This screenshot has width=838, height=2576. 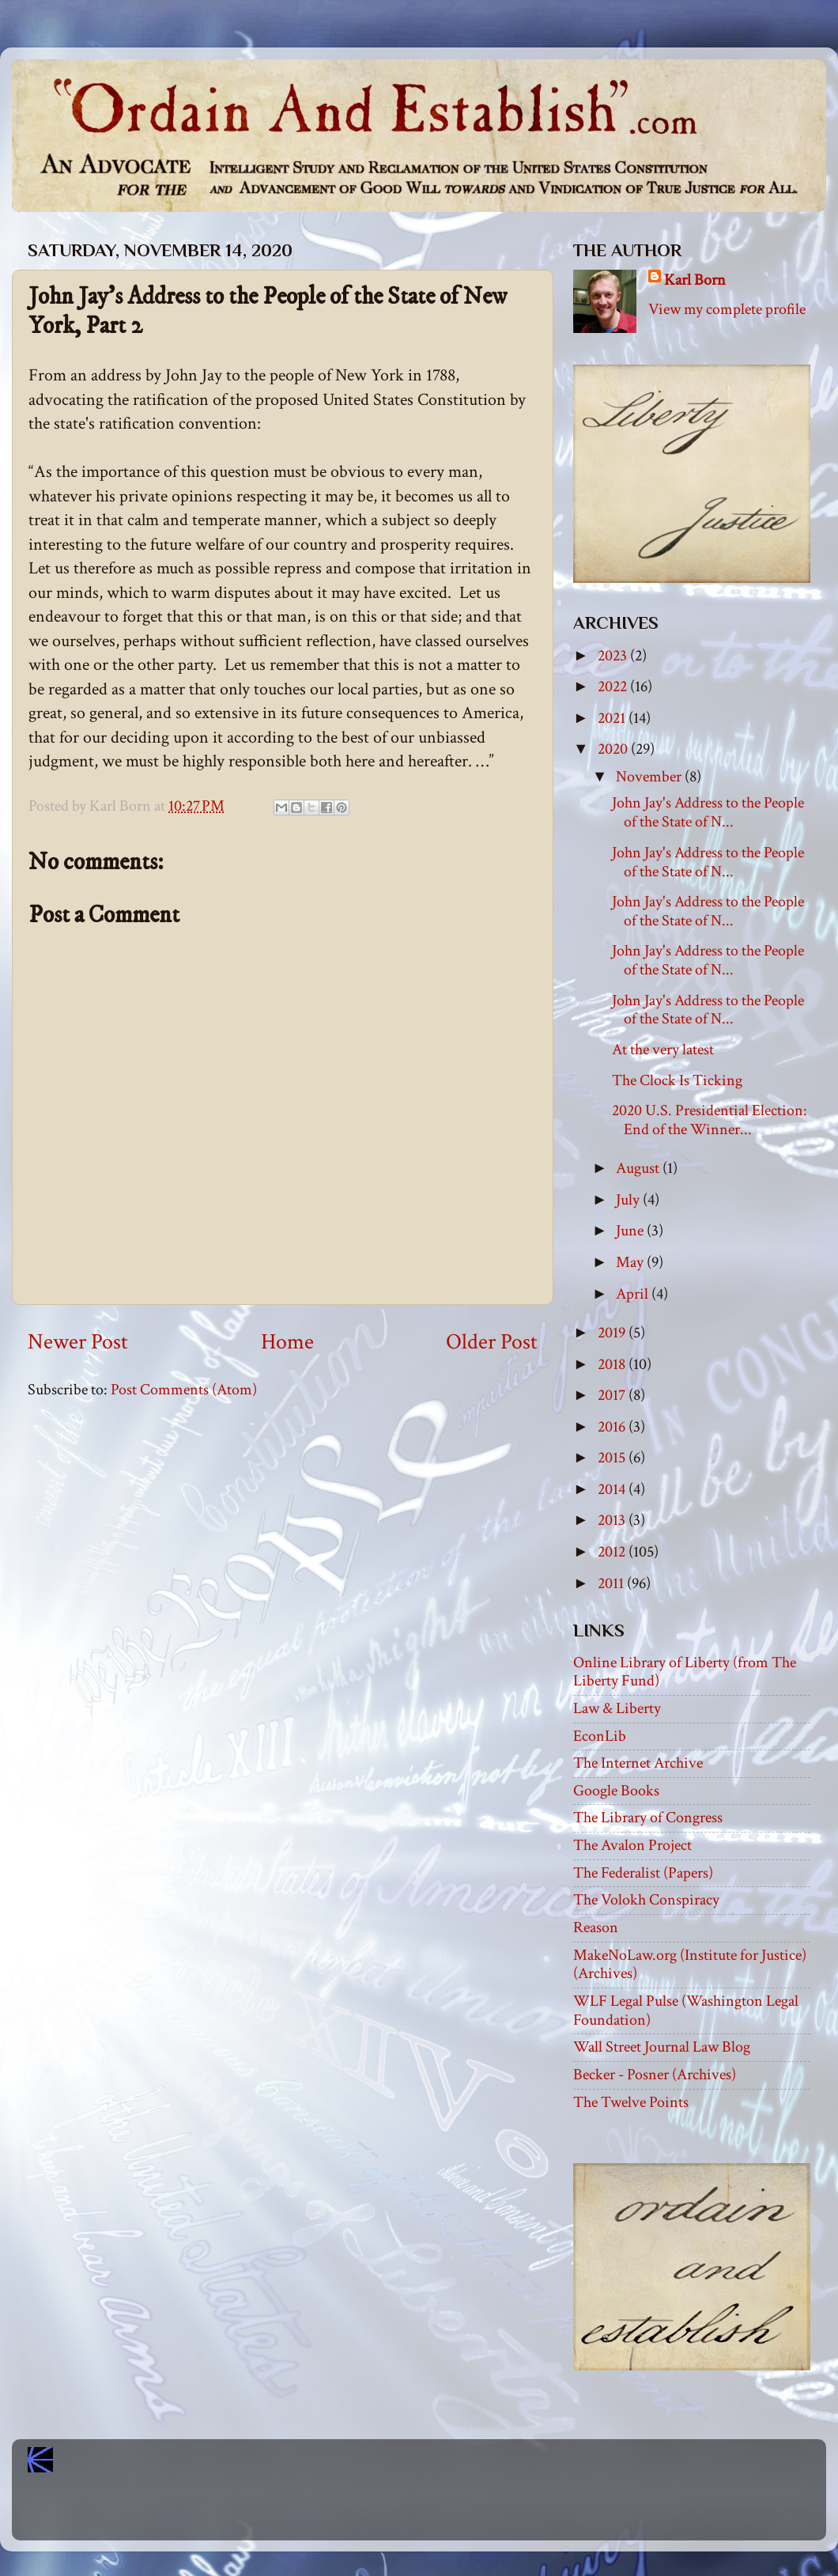 I want to click on 2015, so click(x=613, y=1457).